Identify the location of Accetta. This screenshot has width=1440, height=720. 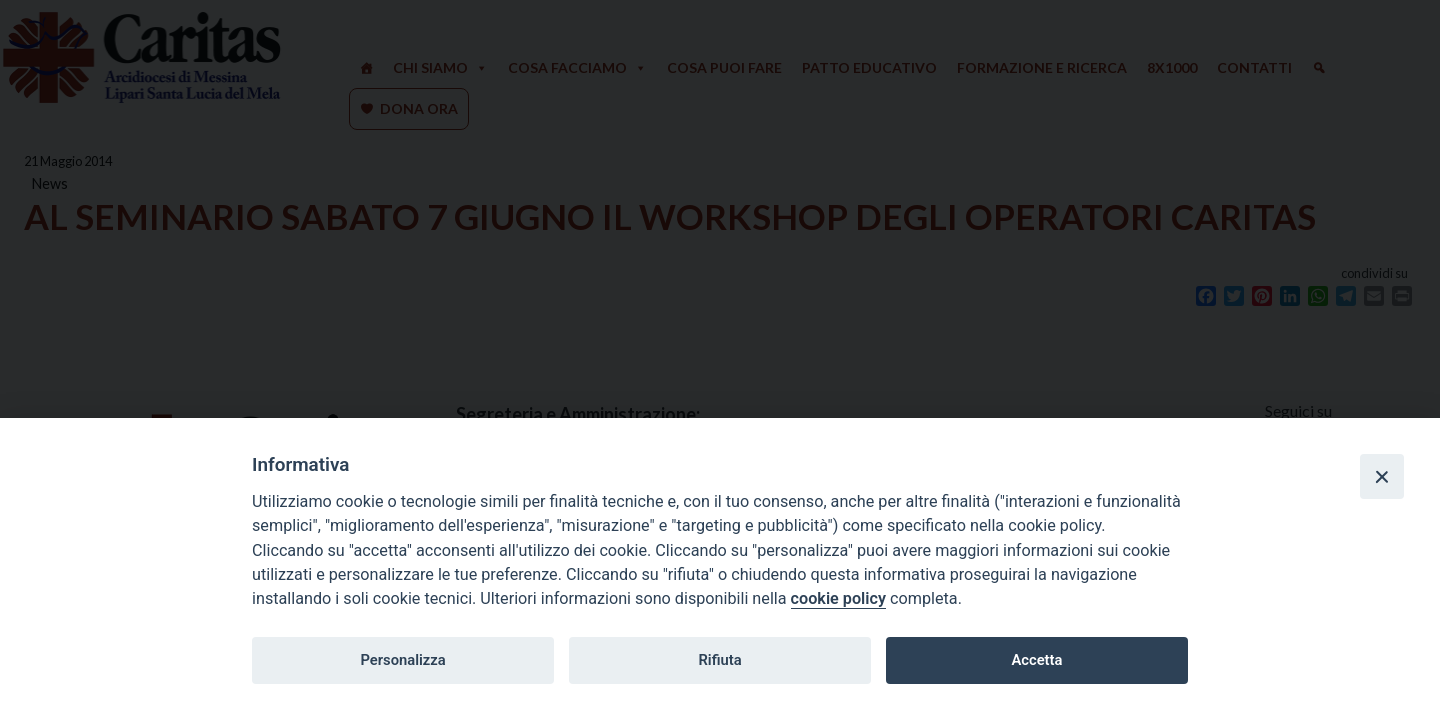
(1036, 660).